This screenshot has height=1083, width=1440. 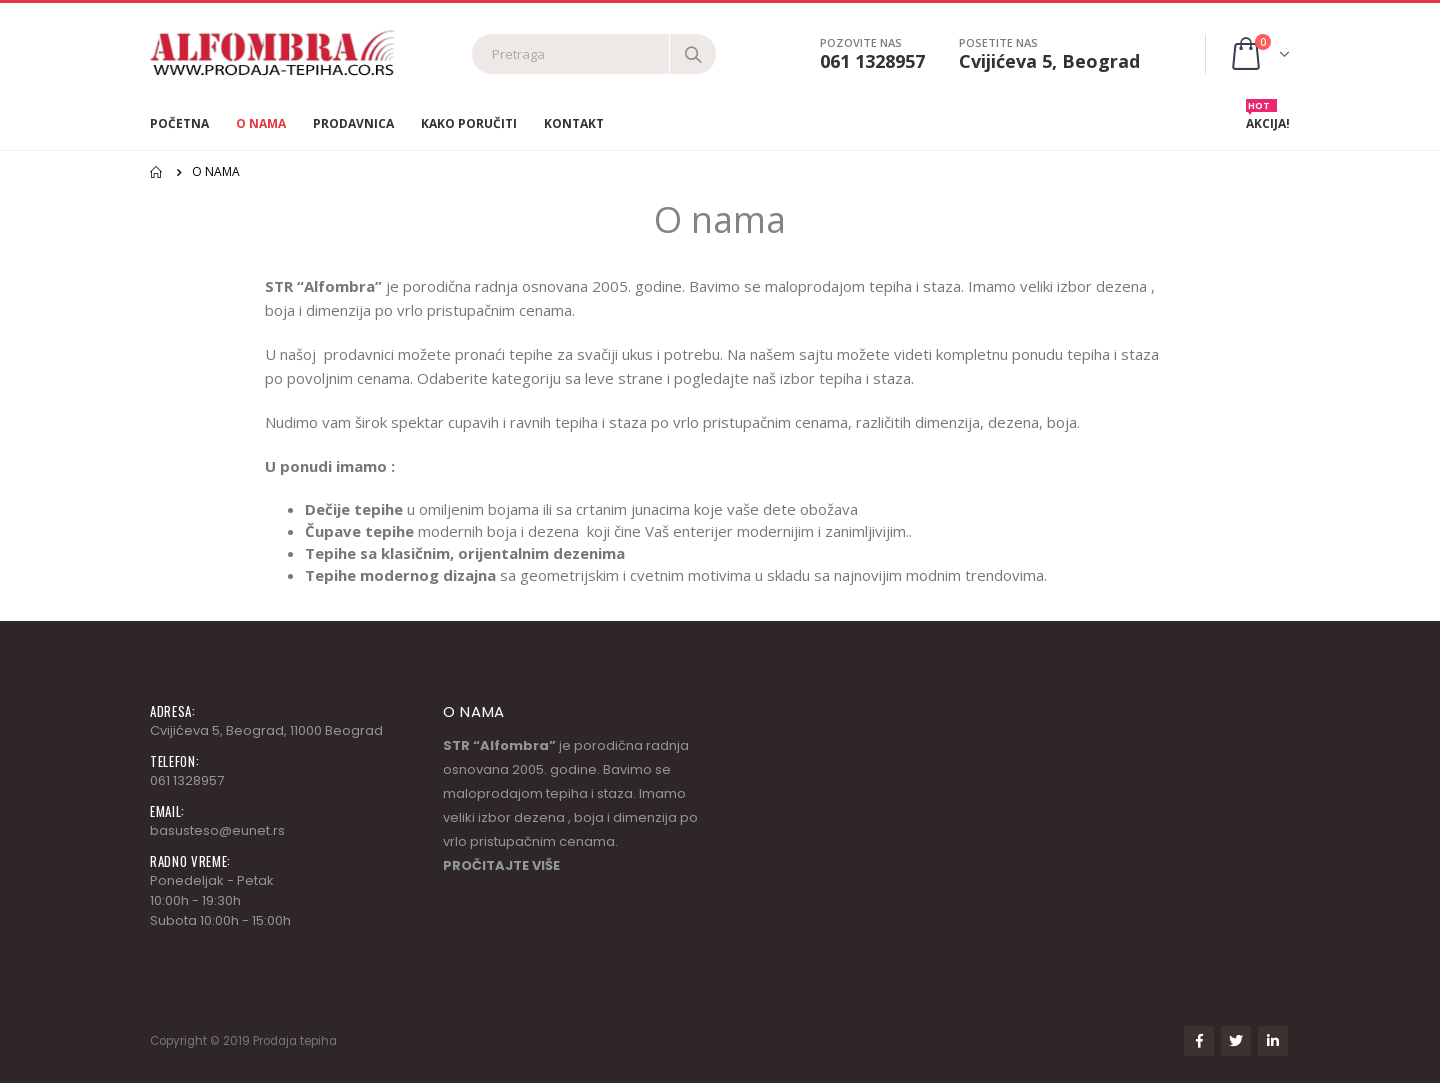 I want to click on Početna, so click(x=179, y=123).